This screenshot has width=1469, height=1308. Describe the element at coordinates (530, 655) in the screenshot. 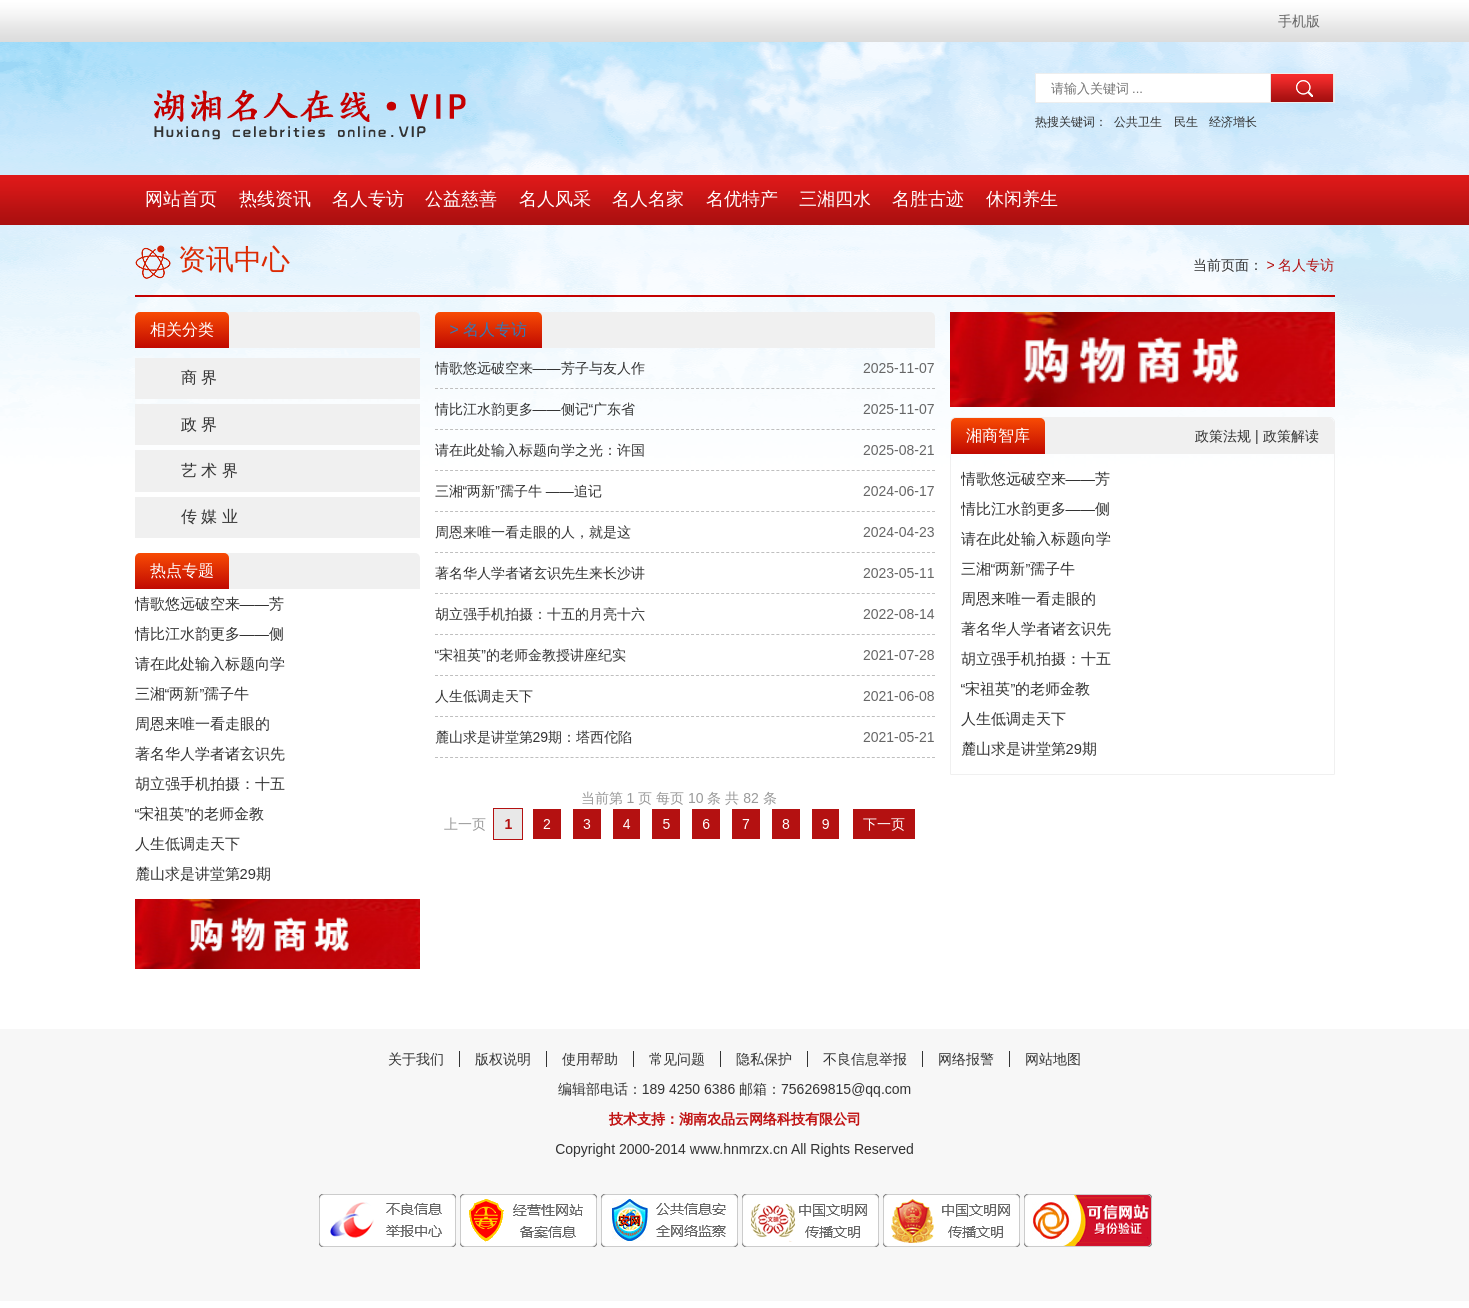

I see `“宋祖英”的老师金教授讲座纪实` at that location.